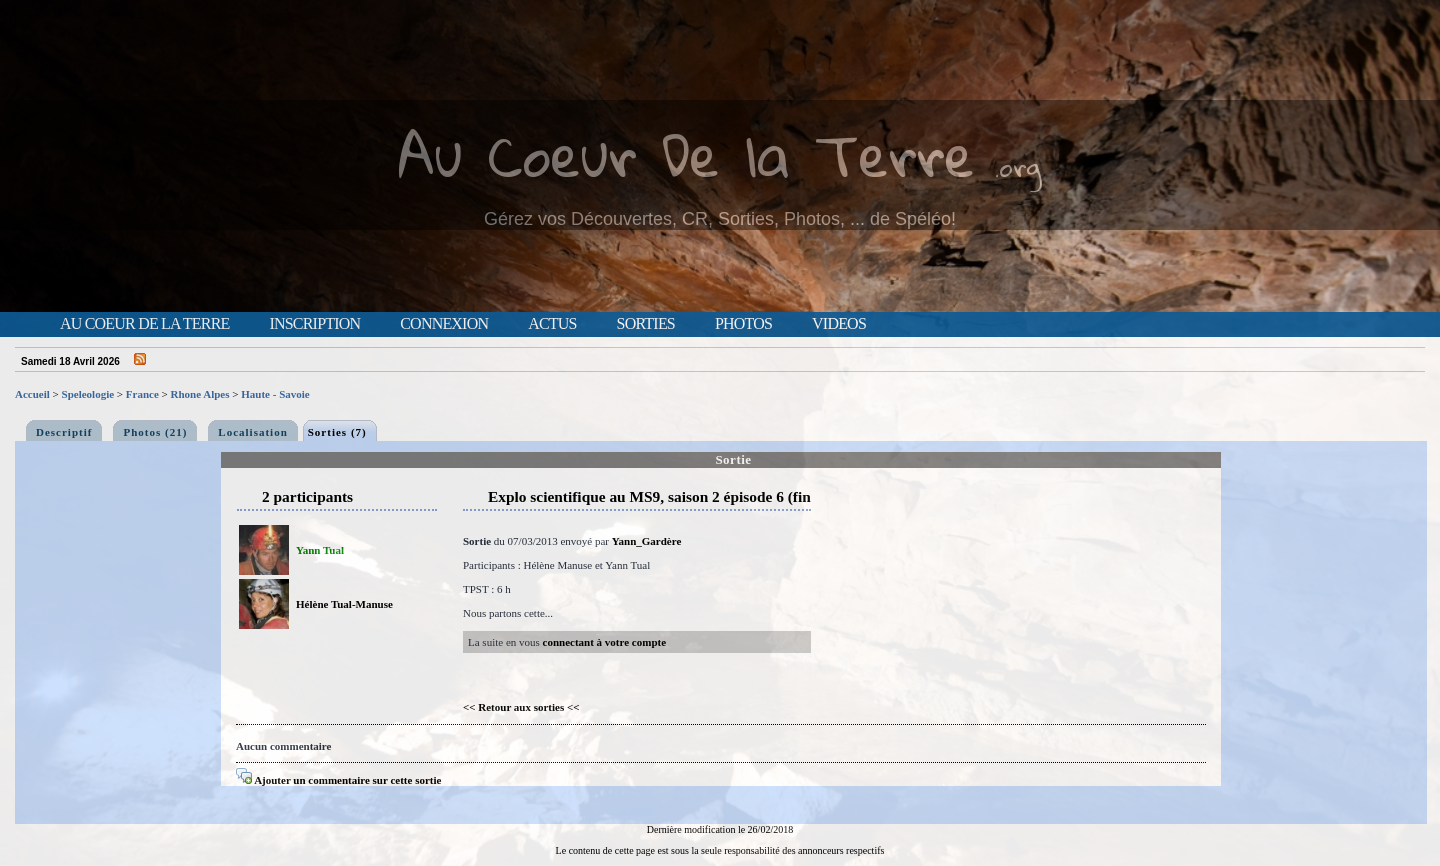 The image size is (1440, 866). I want to click on France, so click(142, 394).